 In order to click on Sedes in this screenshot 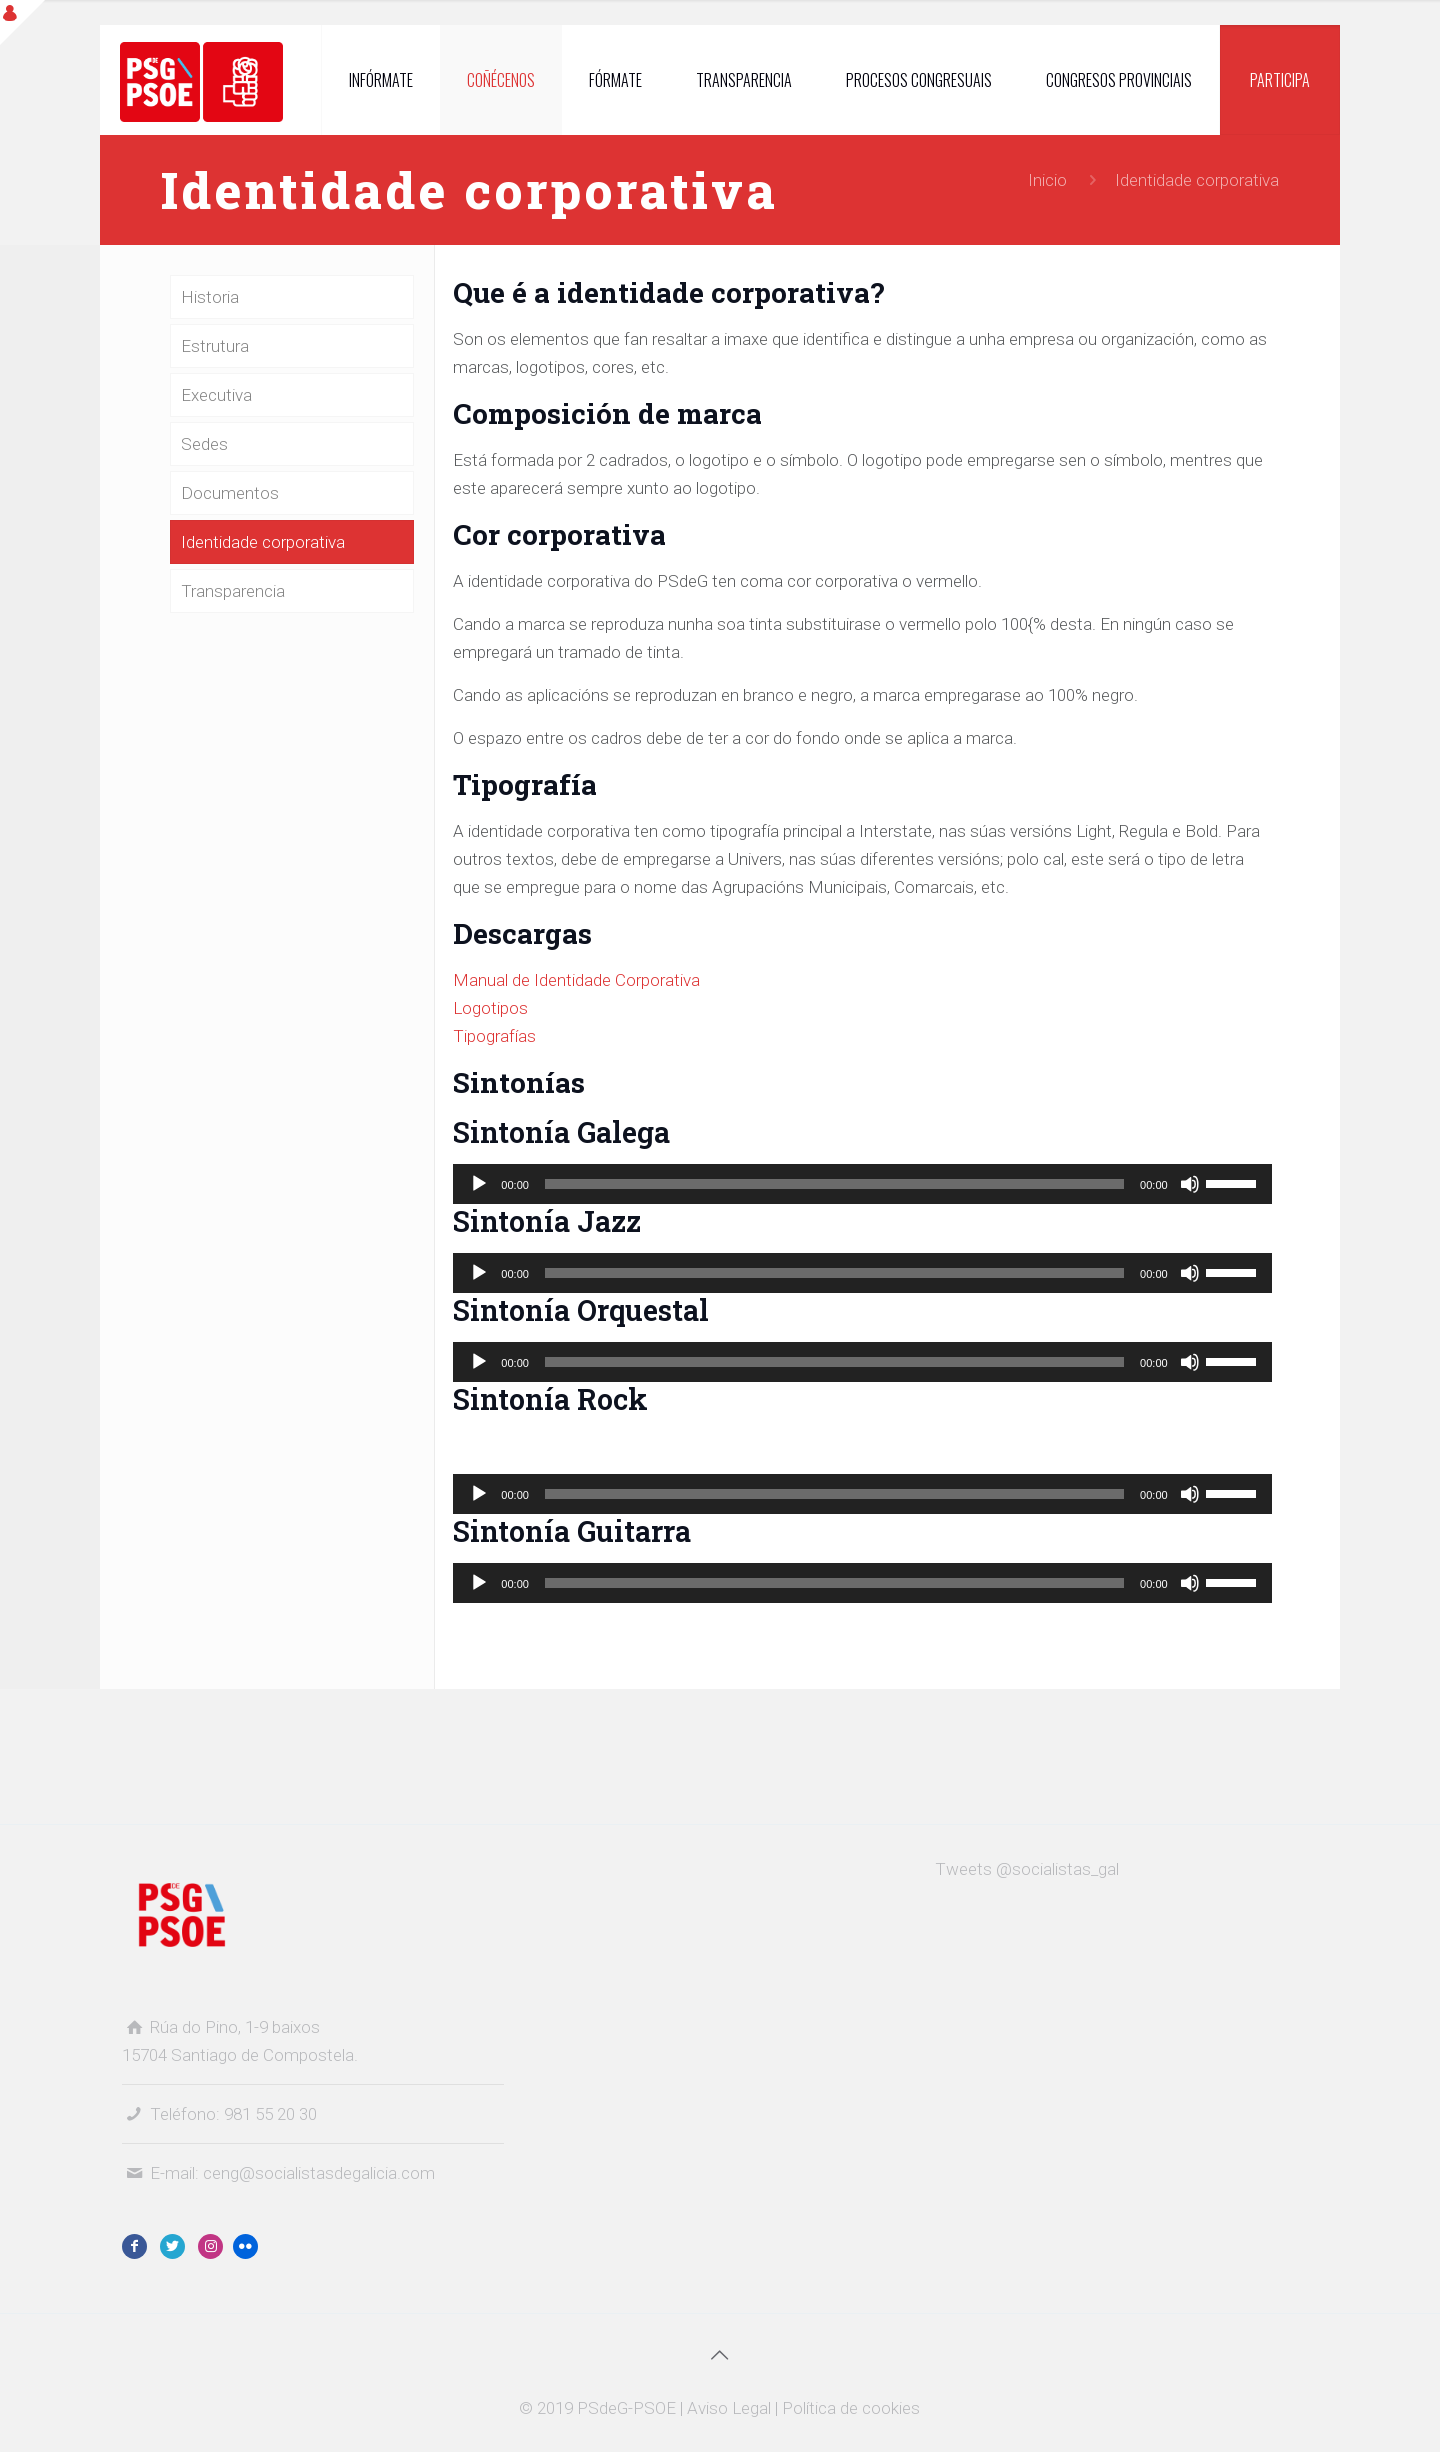, I will do `click(204, 444)`.